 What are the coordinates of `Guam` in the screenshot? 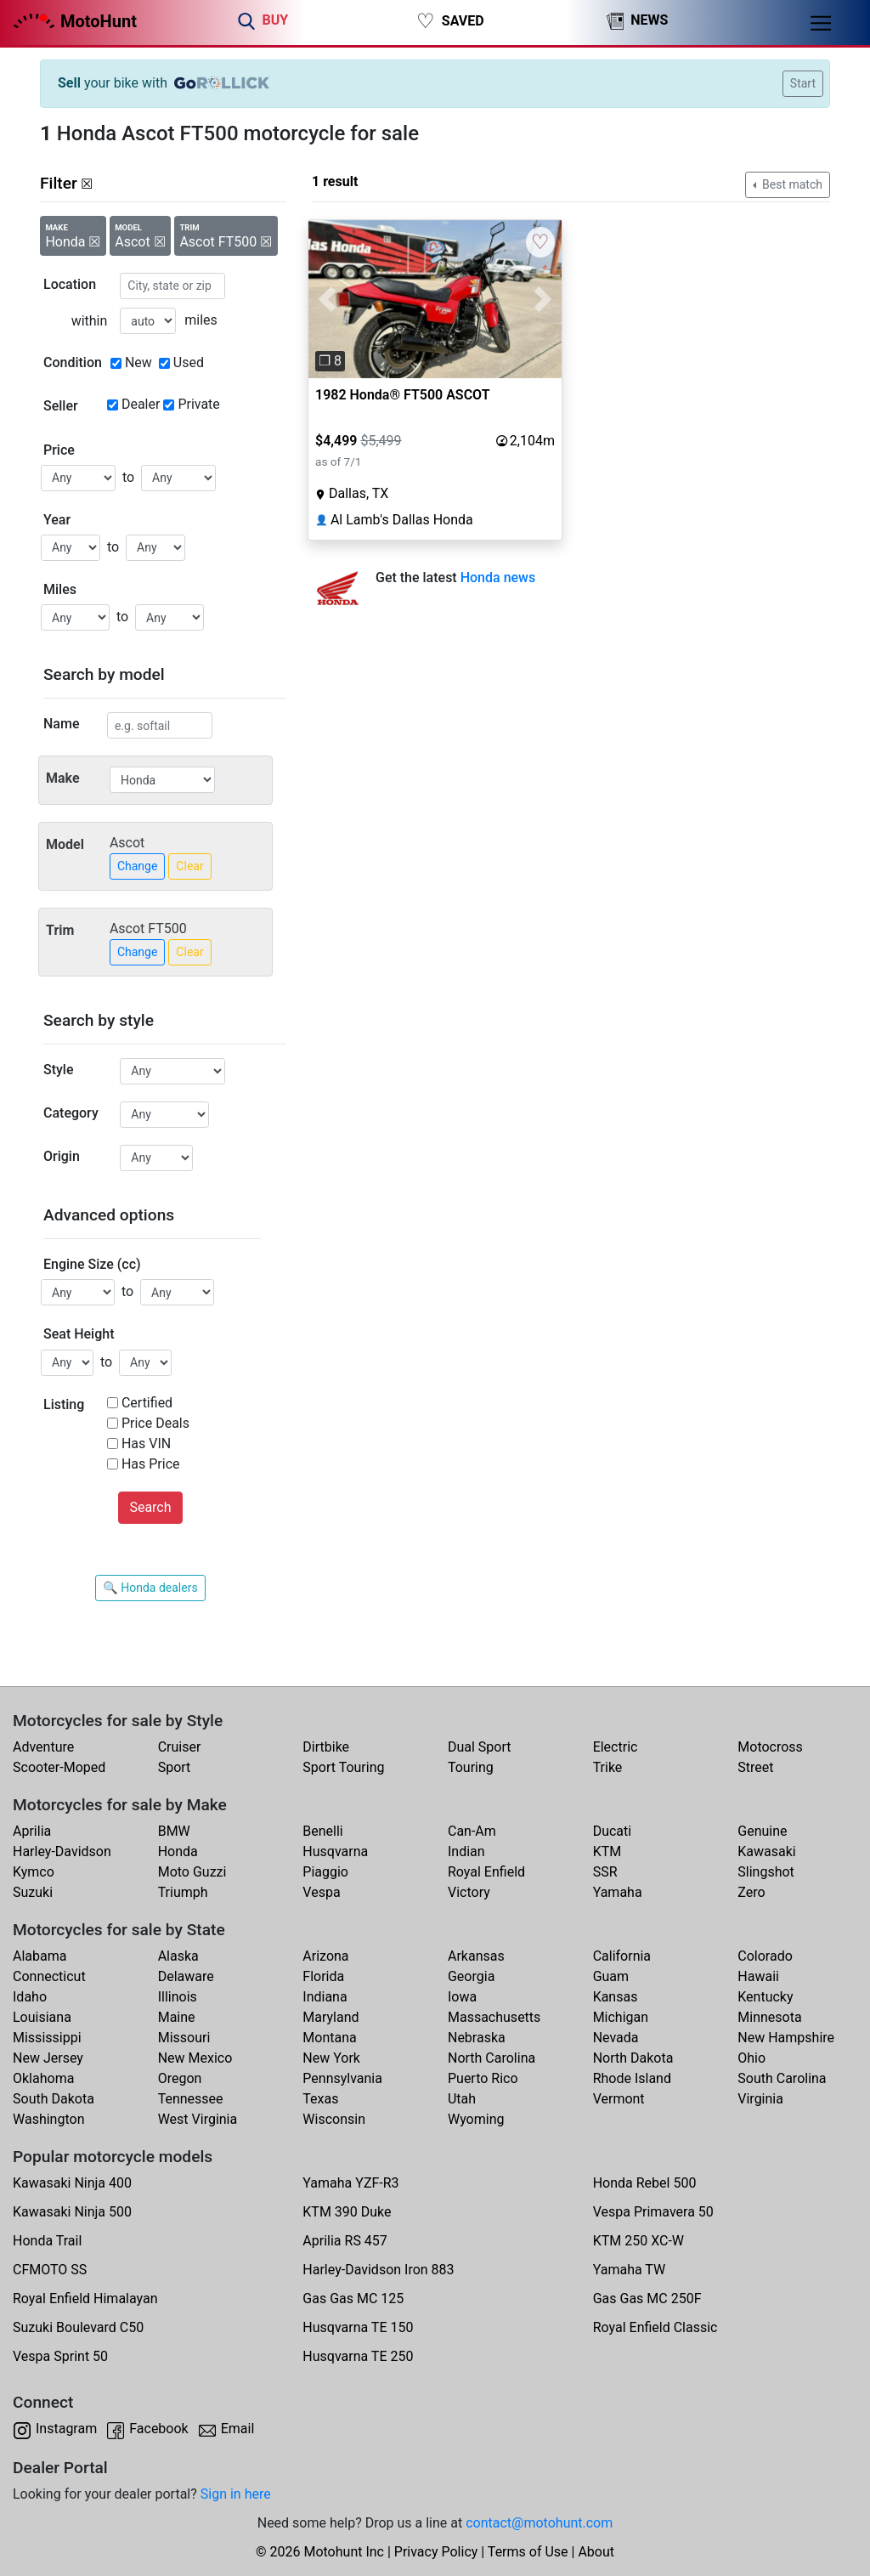 It's located at (611, 1976).